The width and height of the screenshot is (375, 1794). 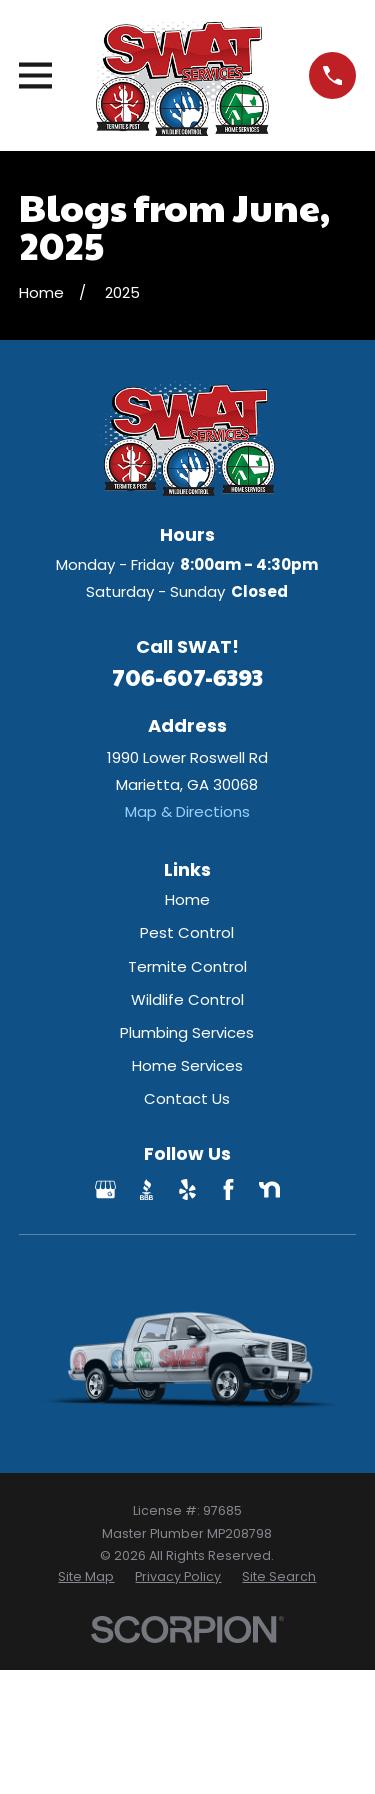 I want to click on [BBB.org], so click(x=146, y=1189).